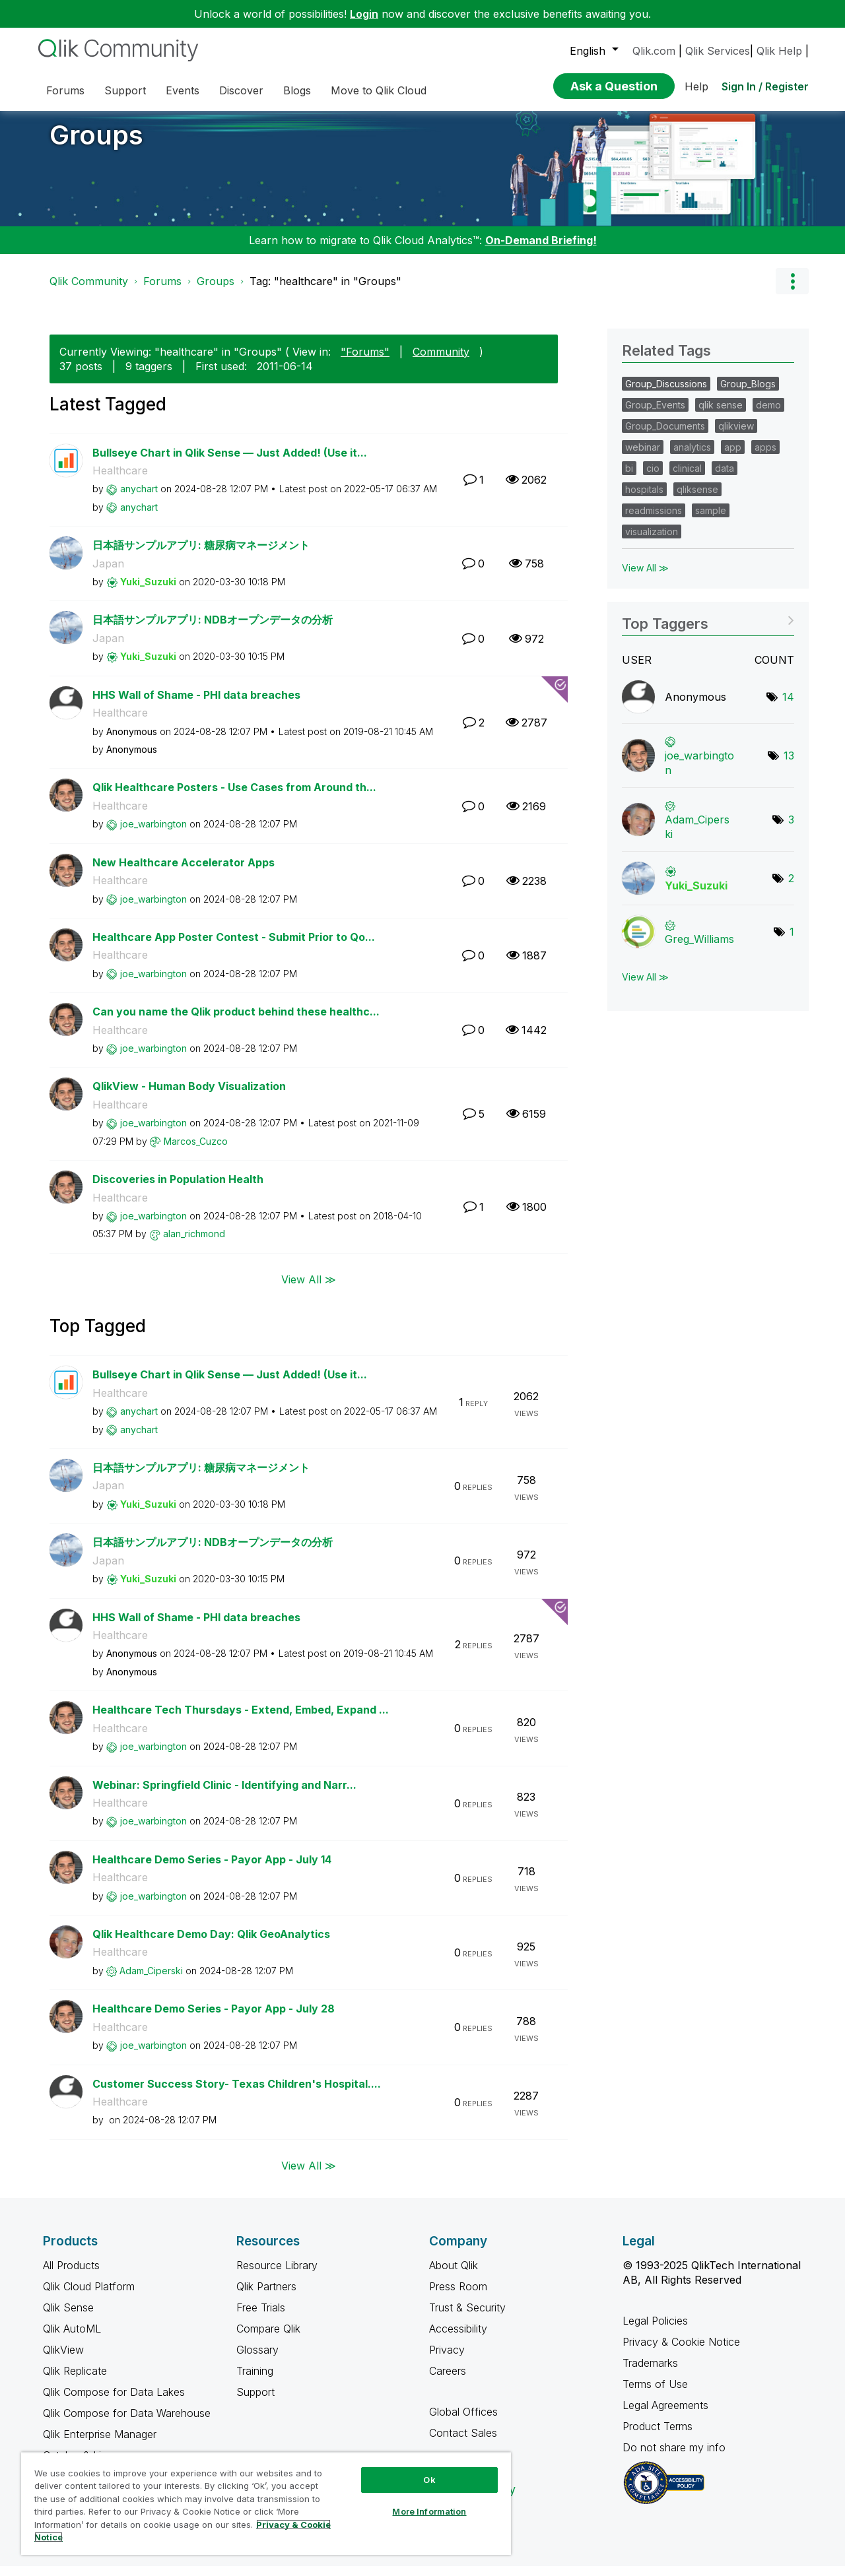 The width and height of the screenshot is (845, 2576). What do you see at coordinates (541, 250) in the screenshot?
I see `On-Demand Briefing!` at bounding box center [541, 250].